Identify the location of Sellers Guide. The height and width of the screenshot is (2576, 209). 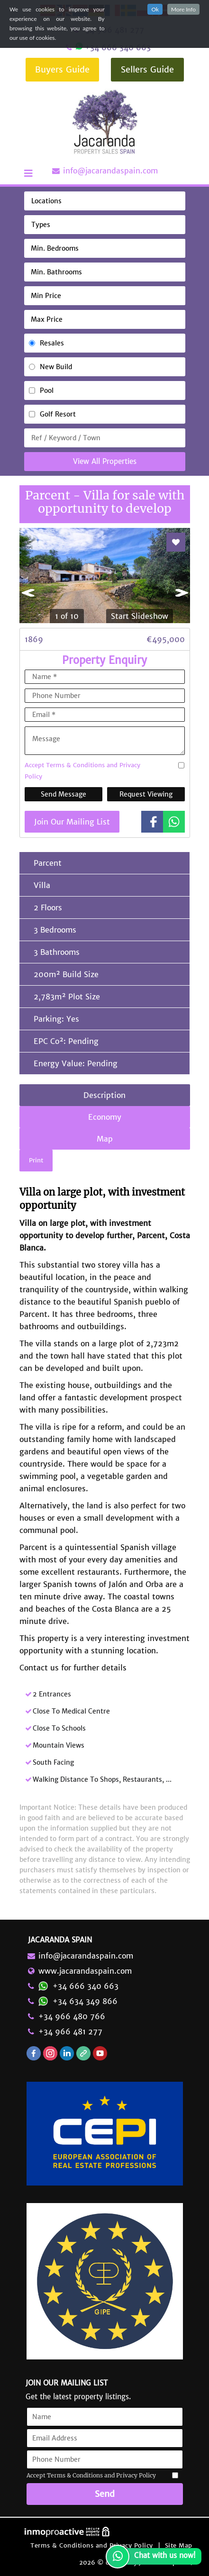
(147, 69).